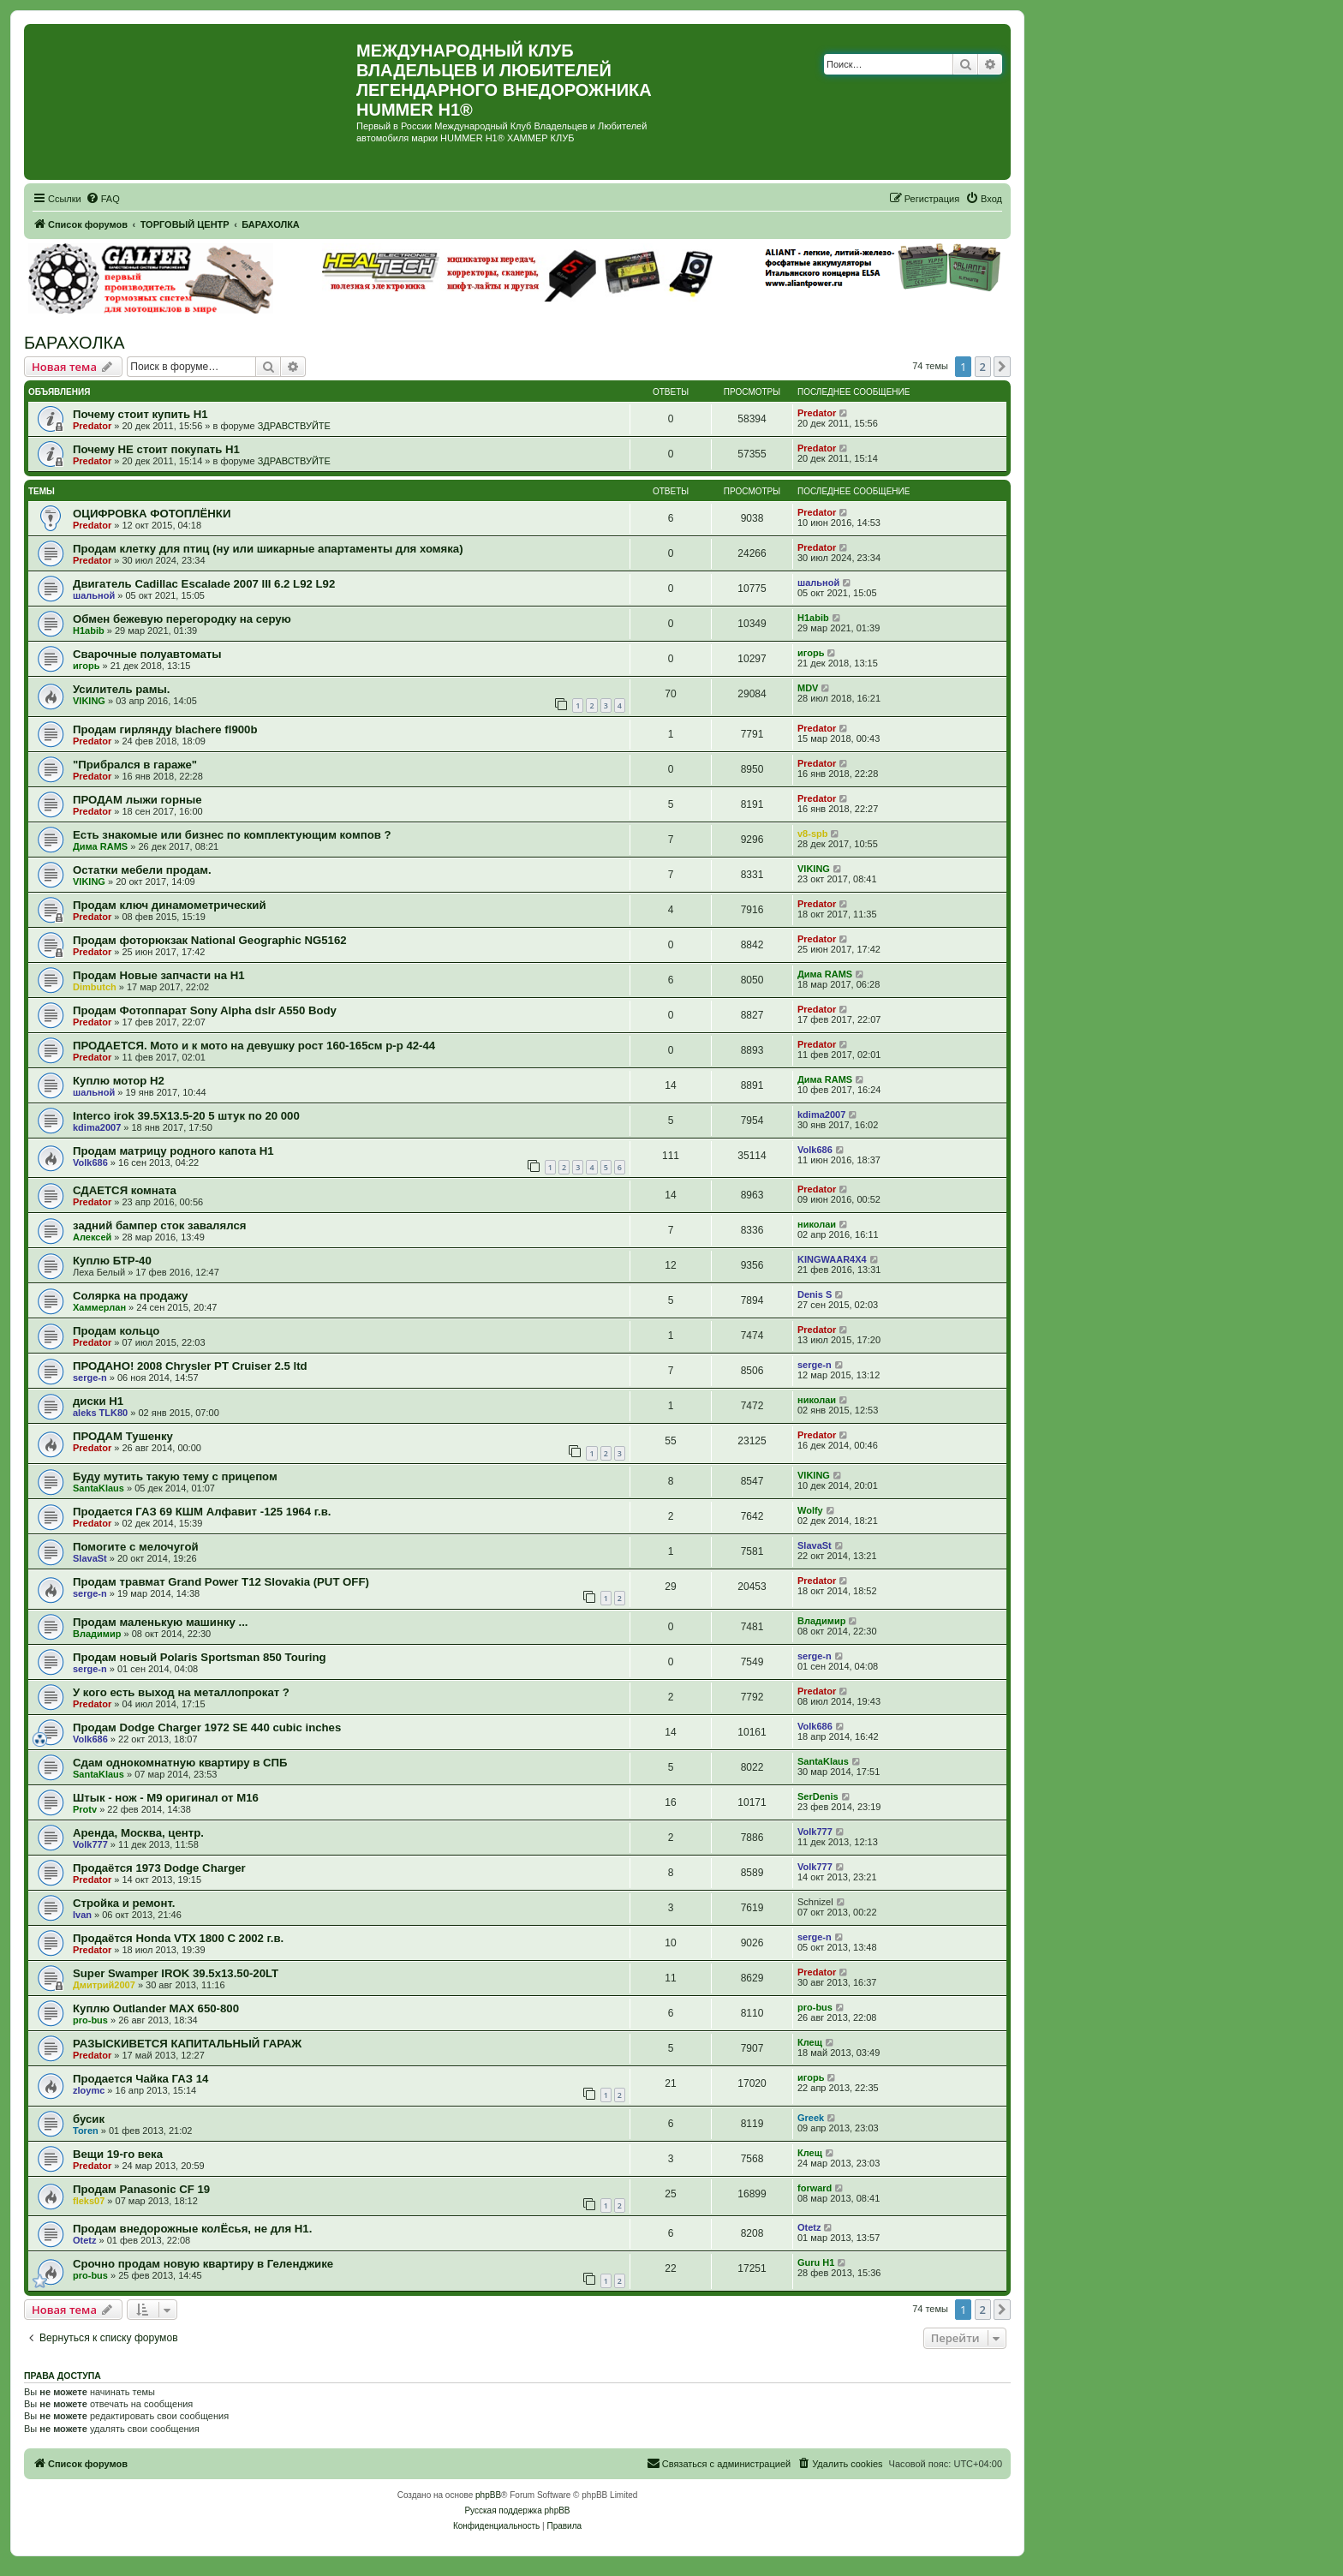 The image size is (1343, 2576). I want to click on Protv, so click(85, 1809).